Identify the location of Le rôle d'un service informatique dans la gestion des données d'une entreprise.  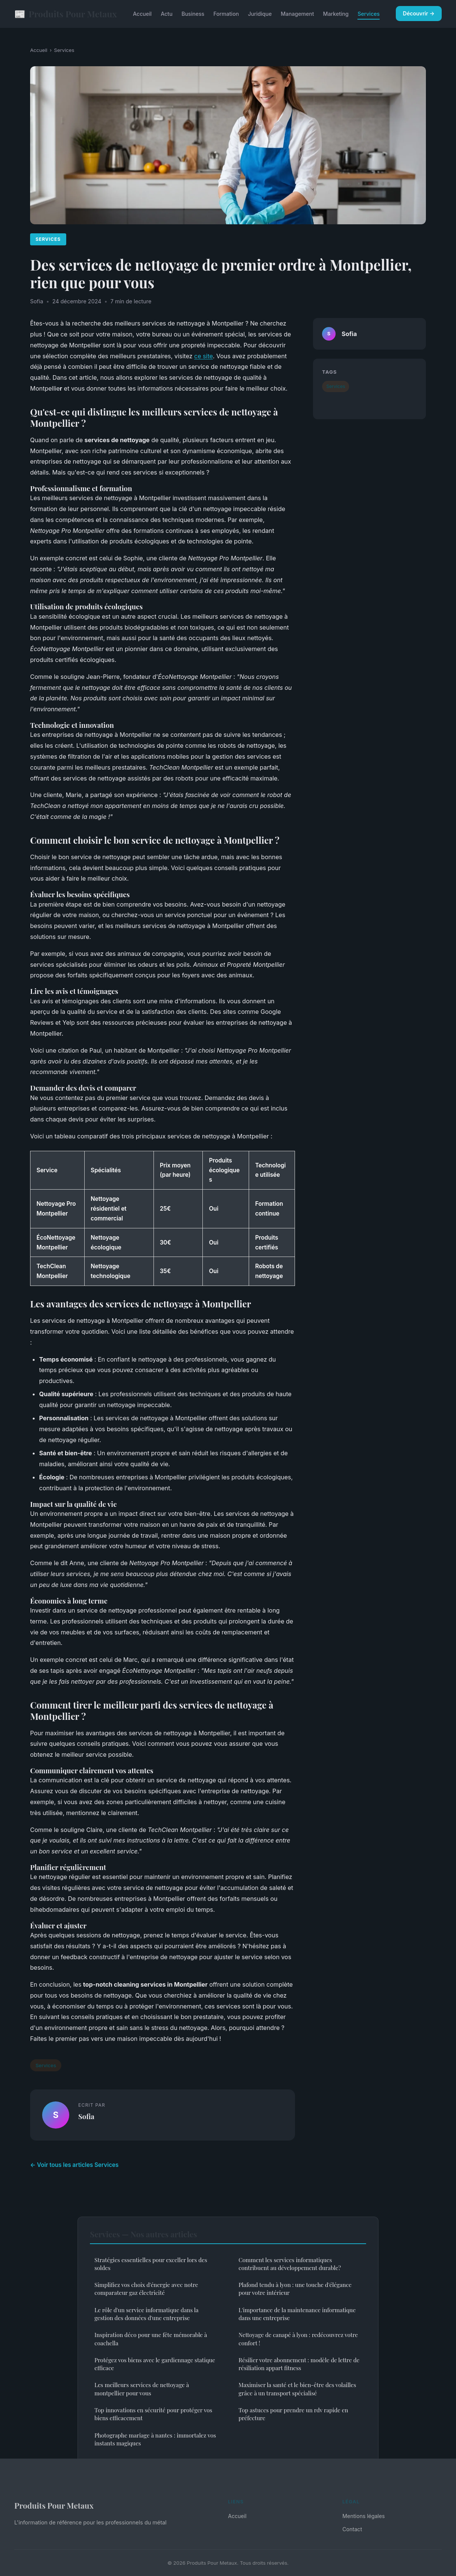
(146, 2314).